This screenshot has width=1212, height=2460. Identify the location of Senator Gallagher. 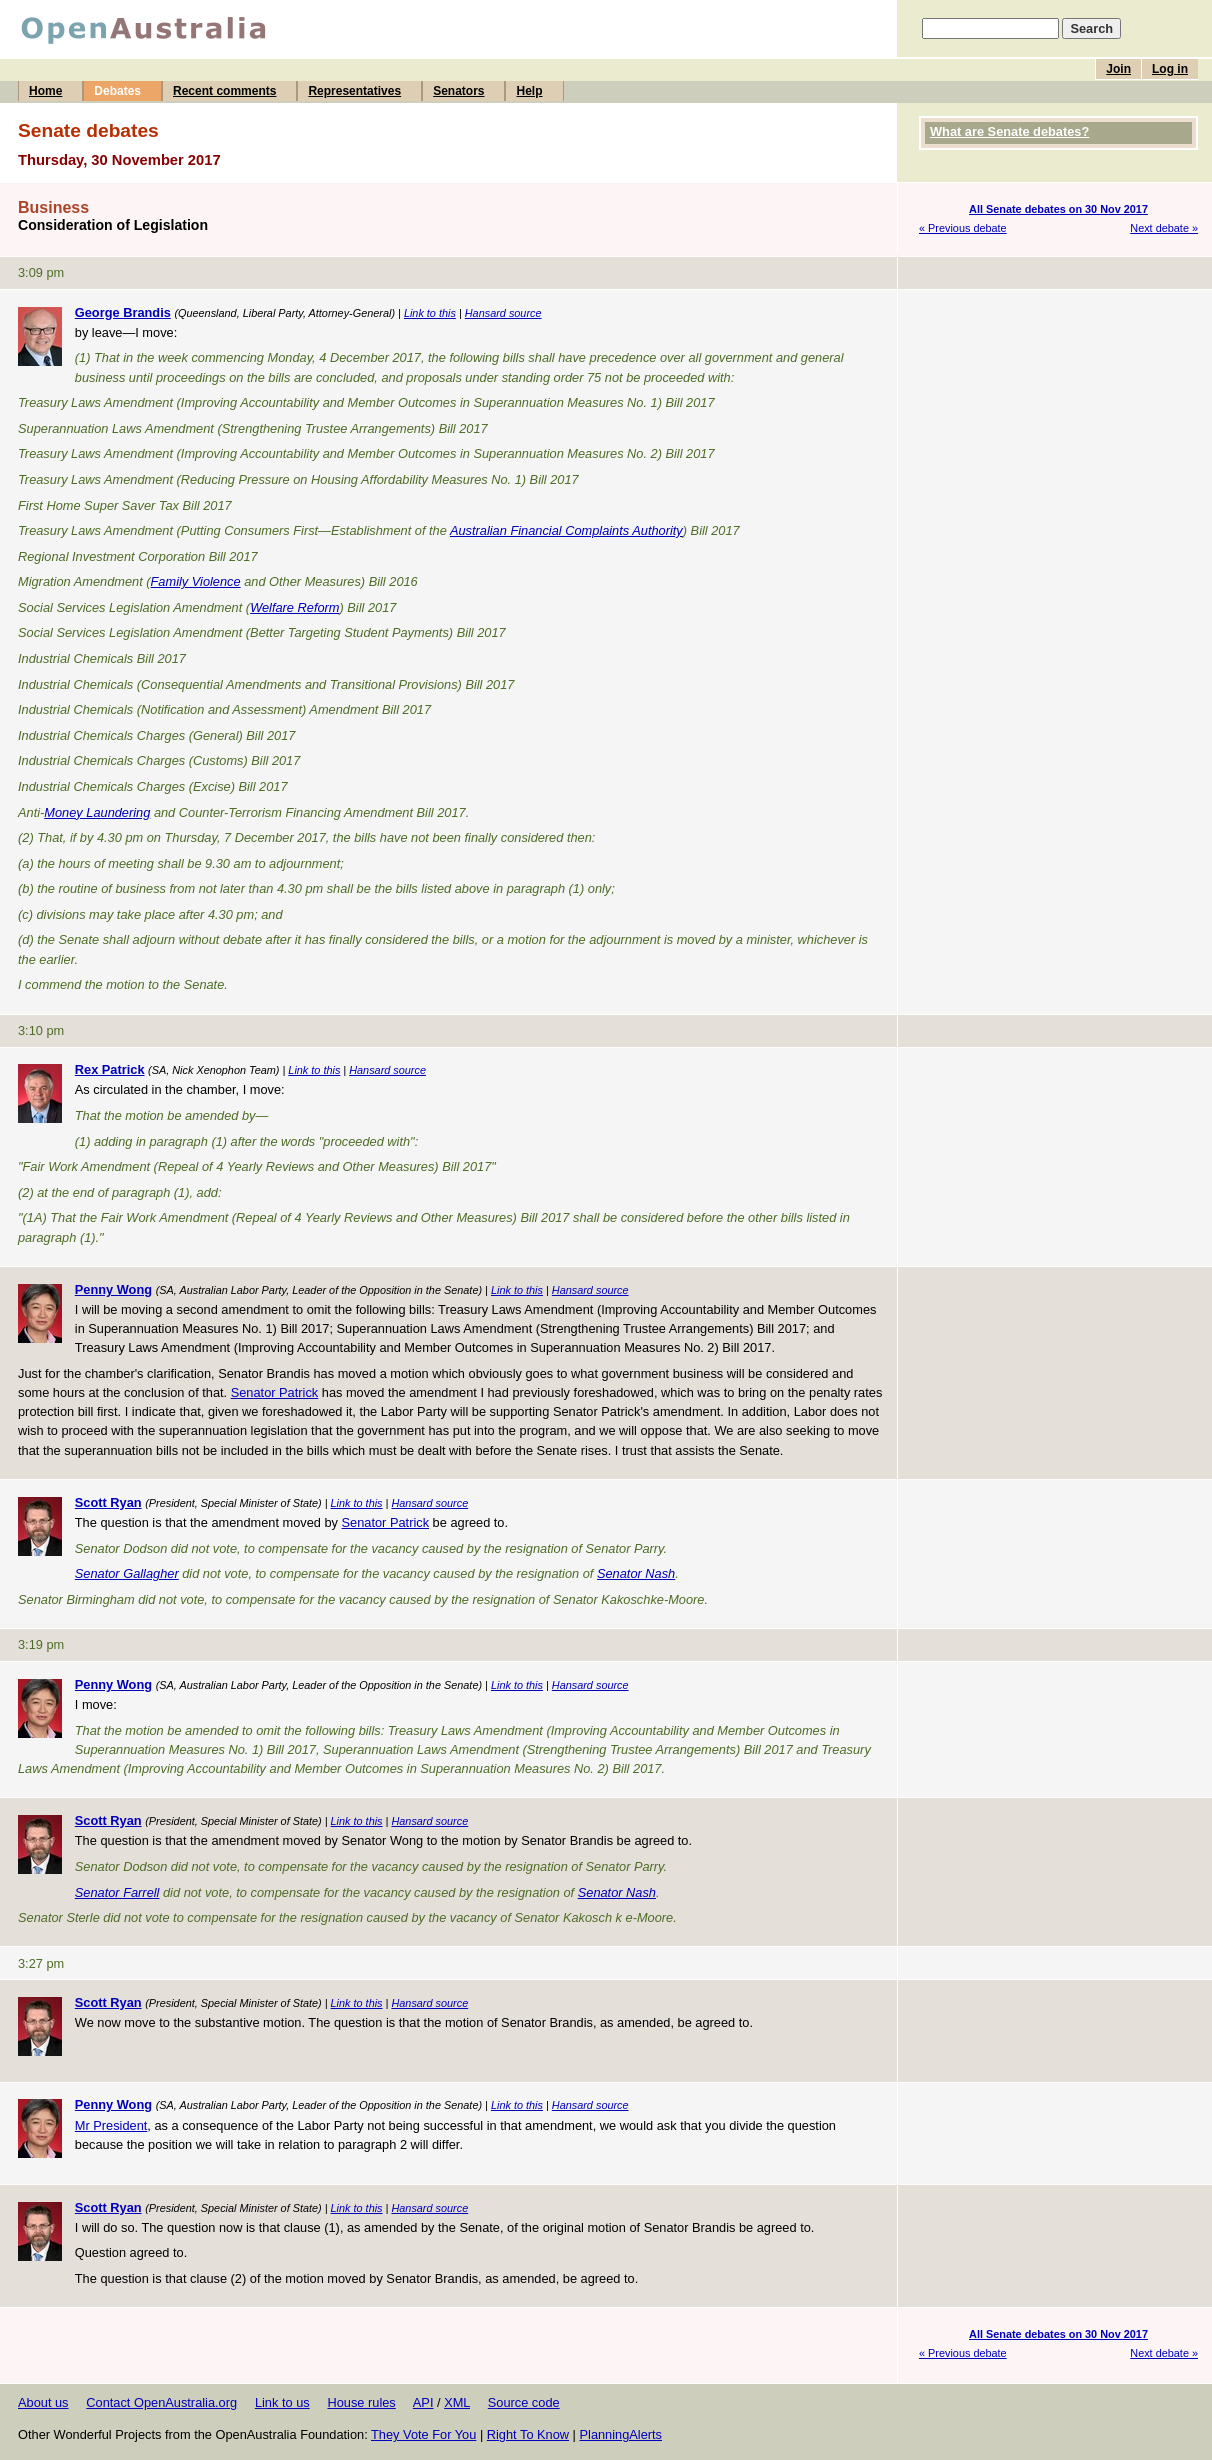
(127, 1573).